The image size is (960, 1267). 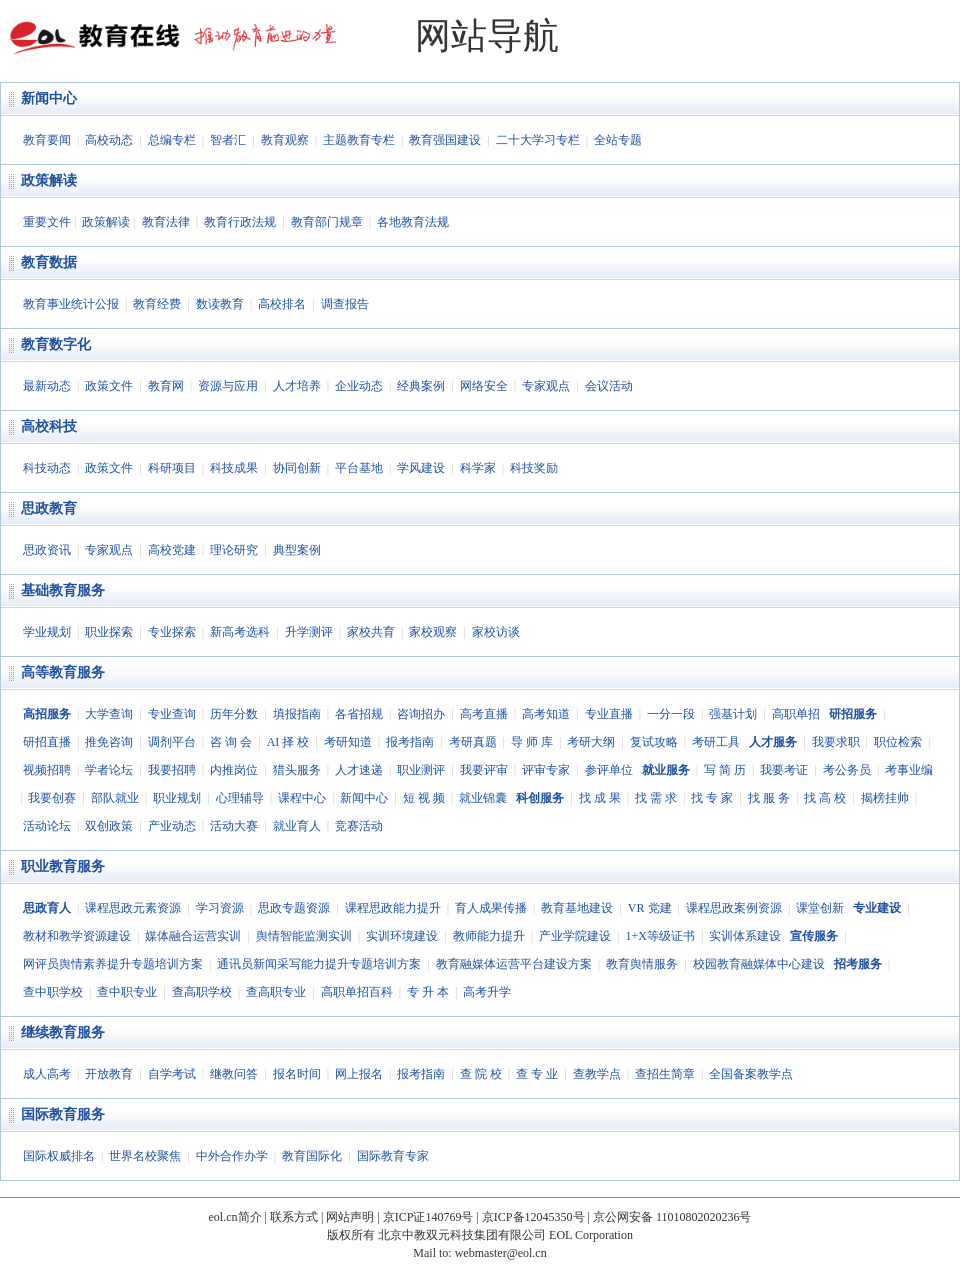 I want to click on 全站专题, so click(x=618, y=140).